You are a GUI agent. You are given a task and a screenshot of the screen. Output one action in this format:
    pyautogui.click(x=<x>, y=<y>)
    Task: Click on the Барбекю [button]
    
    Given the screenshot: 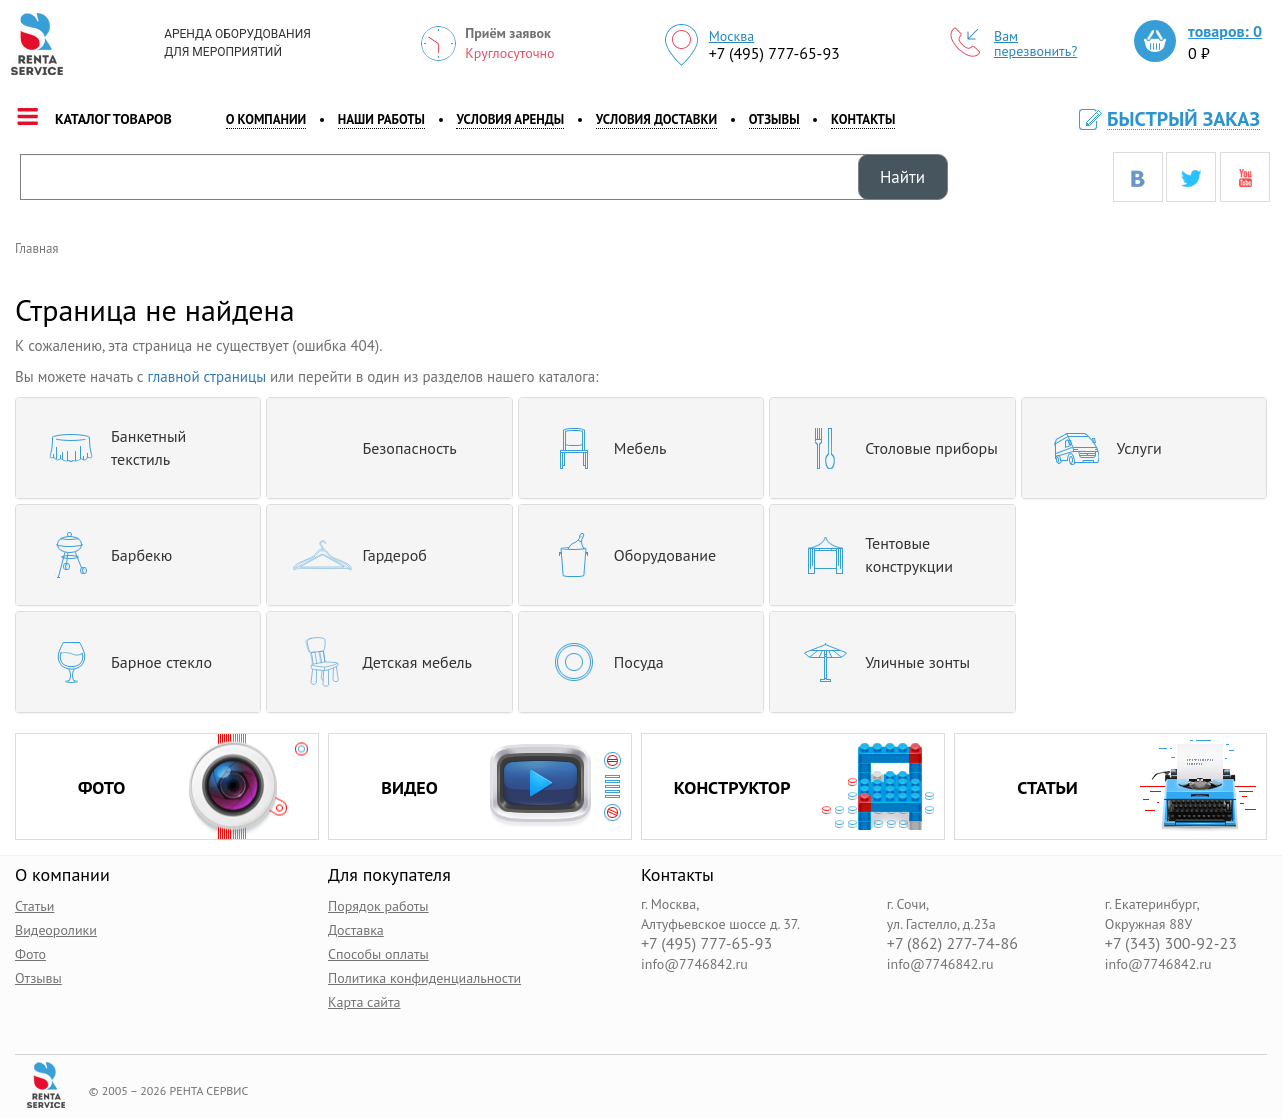 What is the action you would take?
    pyautogui.click(x=101, y=555)
    